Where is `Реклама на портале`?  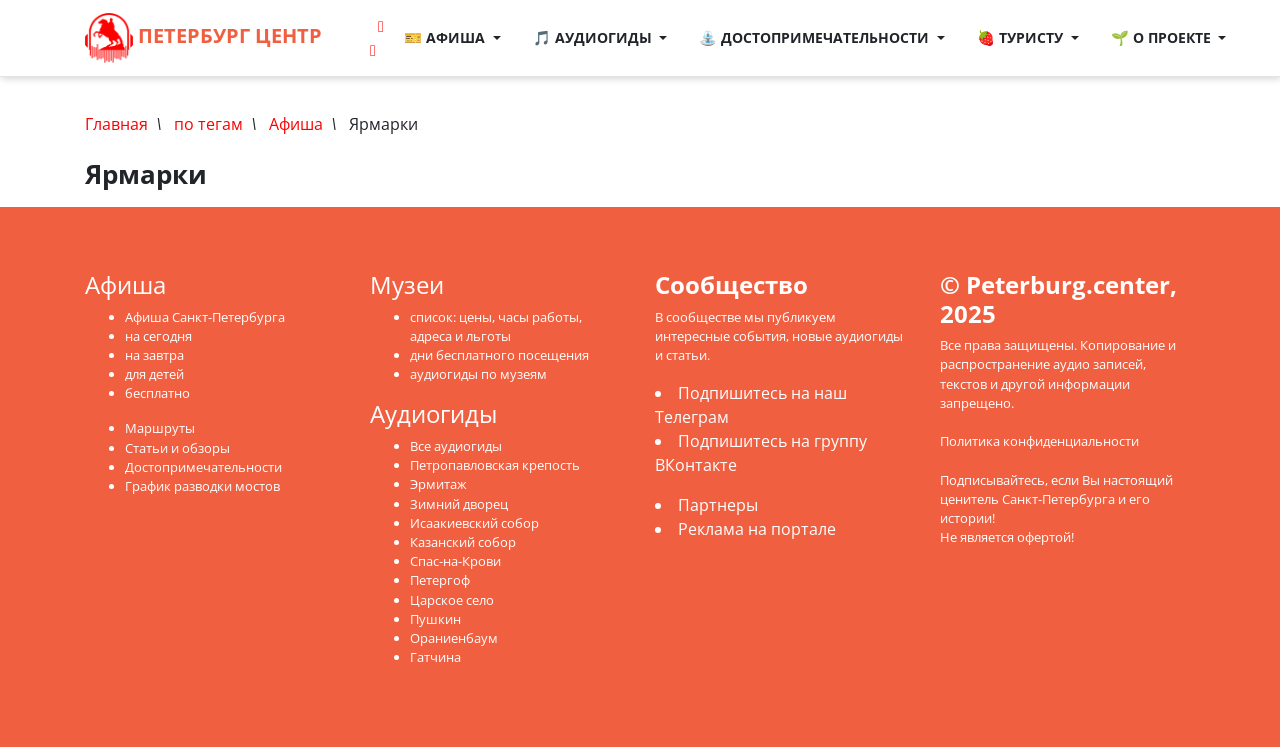 Реклама на портале is located at coordinates (757, 529).